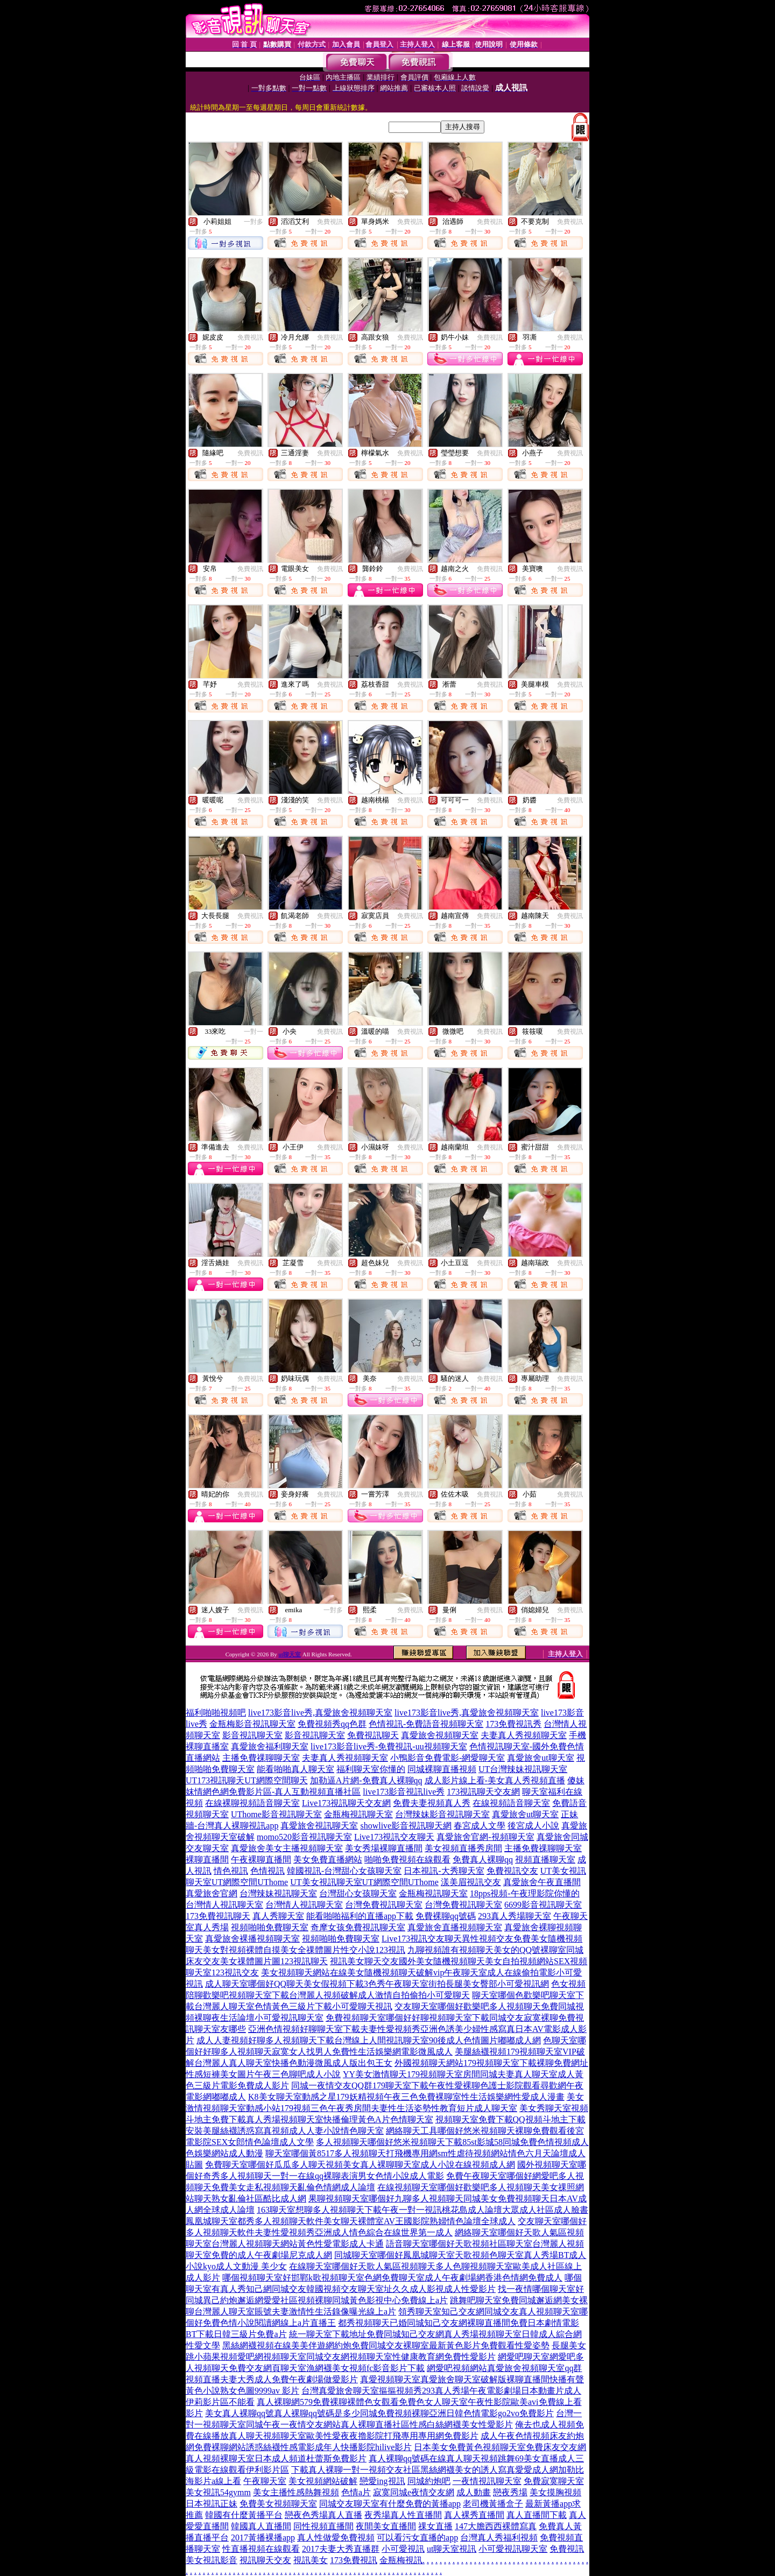 This screenshot has width=775, height=2576. What do you see at coordinates (269, 1746) in the screenshot?
I see `真愛旅舍福利聊天室` at bounding box center [269, 1746].